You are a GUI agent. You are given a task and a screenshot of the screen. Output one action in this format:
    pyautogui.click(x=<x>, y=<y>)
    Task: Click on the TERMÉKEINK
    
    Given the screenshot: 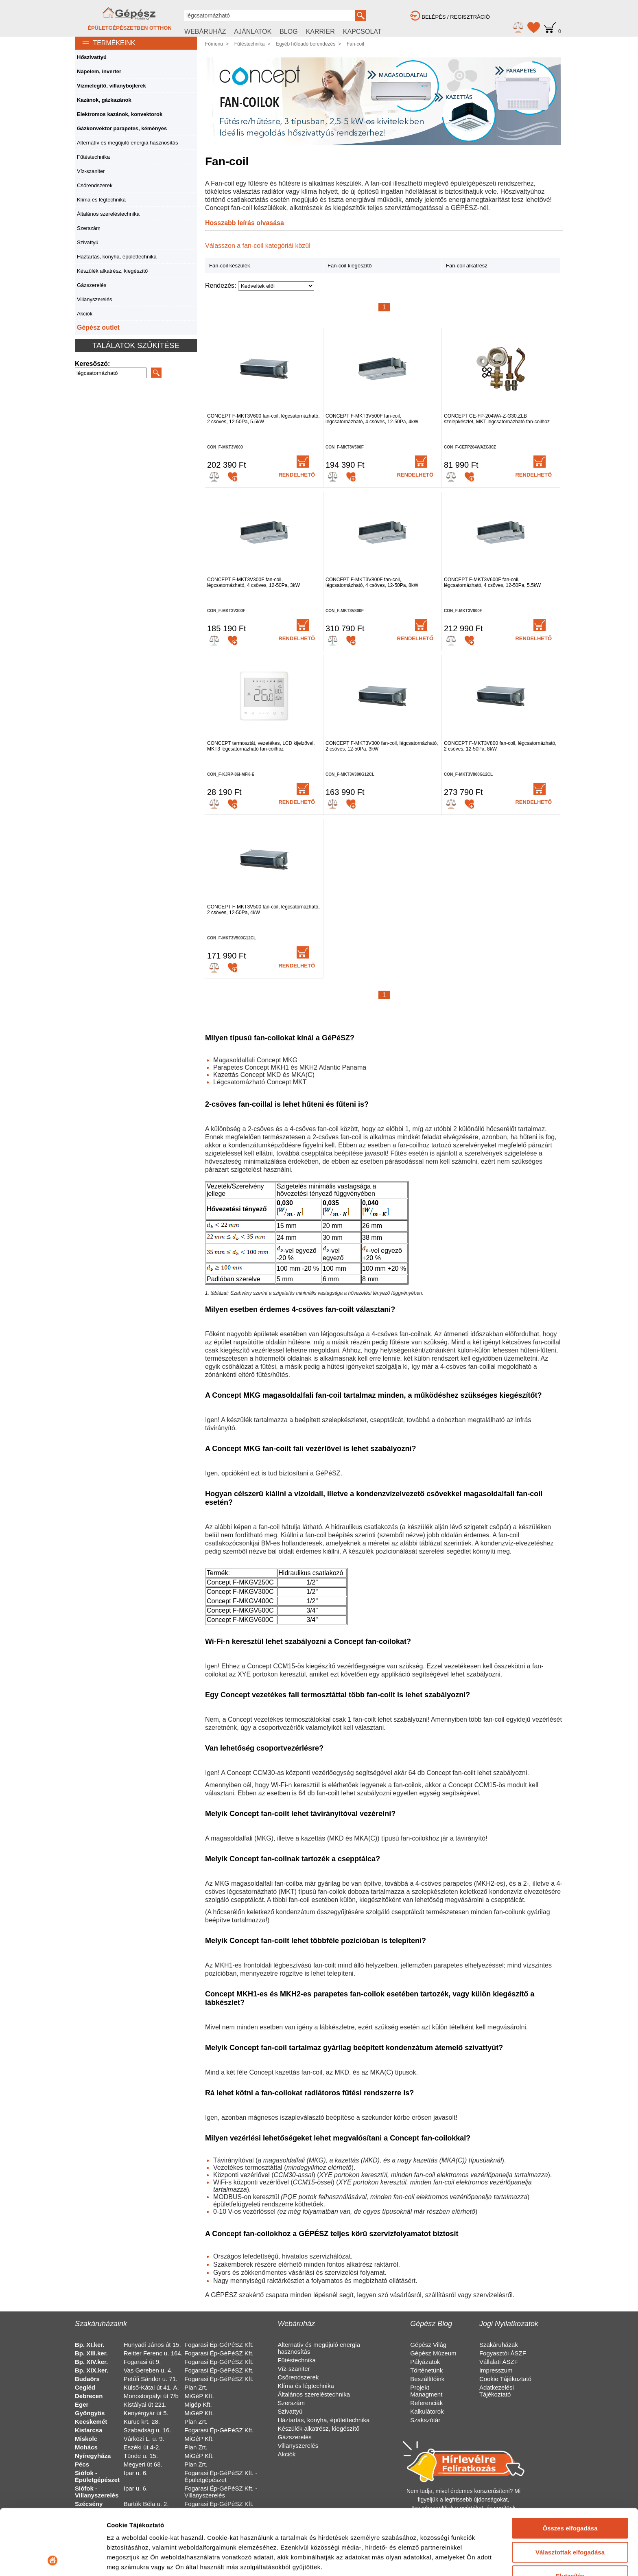 What is the action you would take?
    pyautogui.click(x=105, y=42)
    